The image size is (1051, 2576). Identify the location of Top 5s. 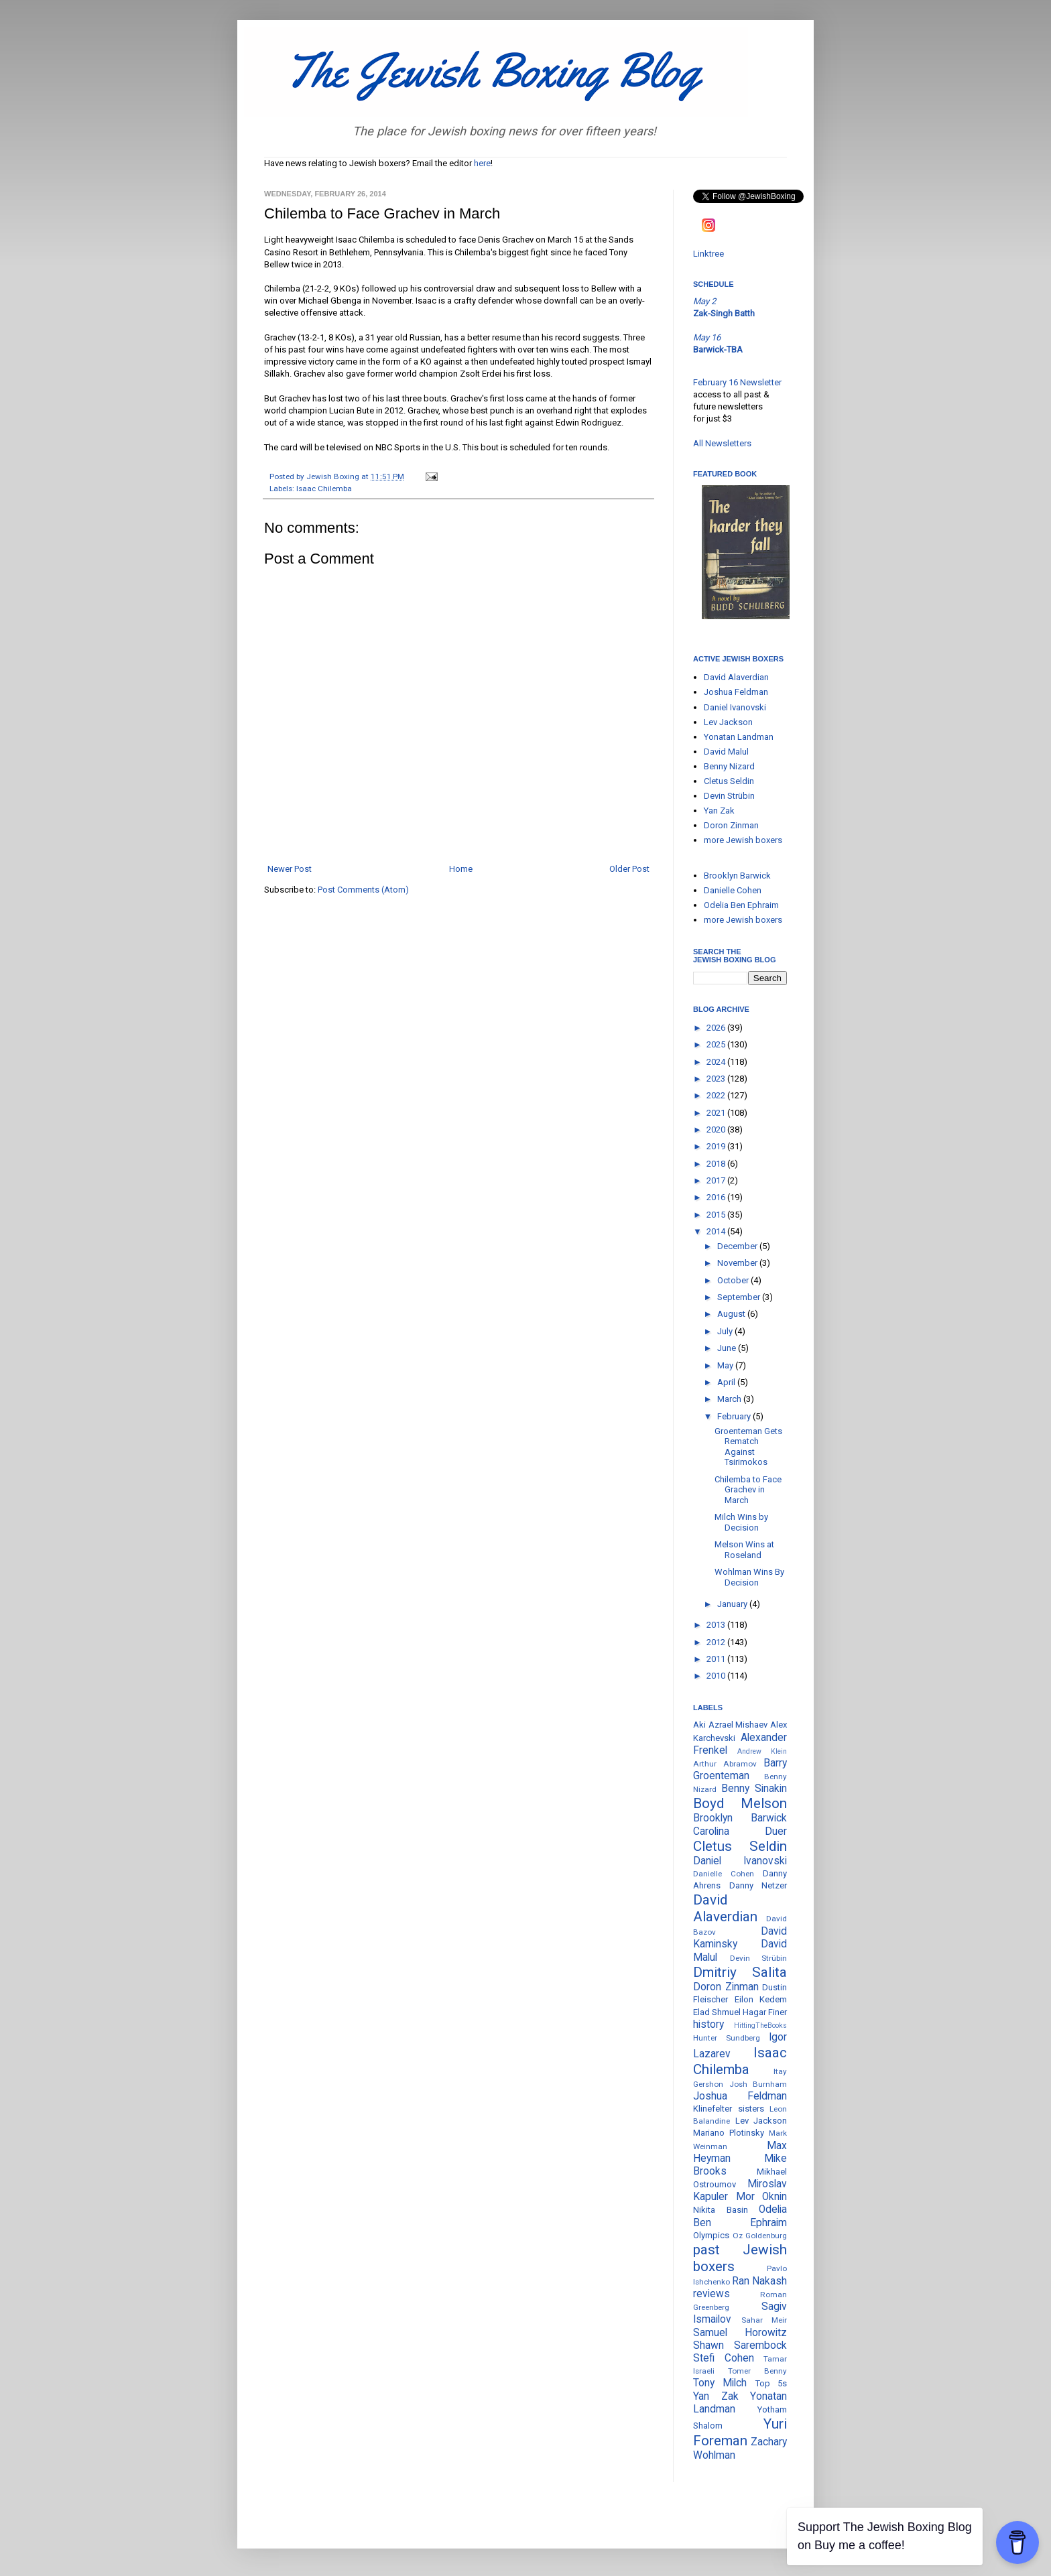
(771, 2383).